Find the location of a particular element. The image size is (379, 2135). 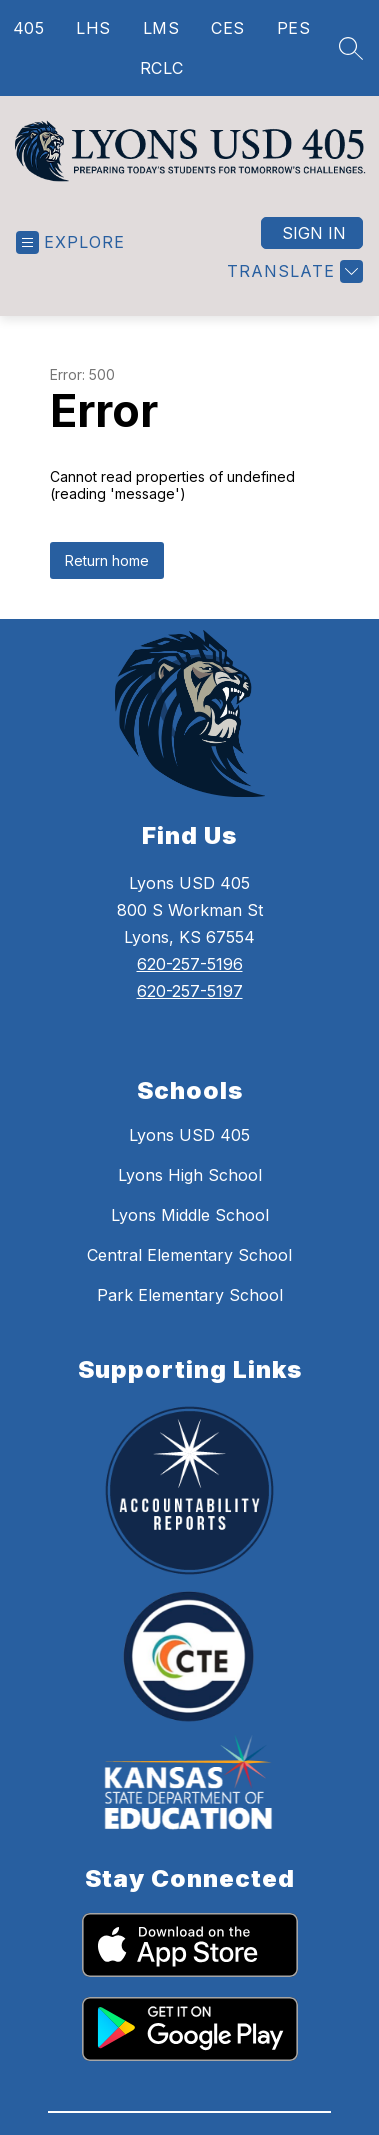

[Translate Site] is located at coordinates (292, 295).